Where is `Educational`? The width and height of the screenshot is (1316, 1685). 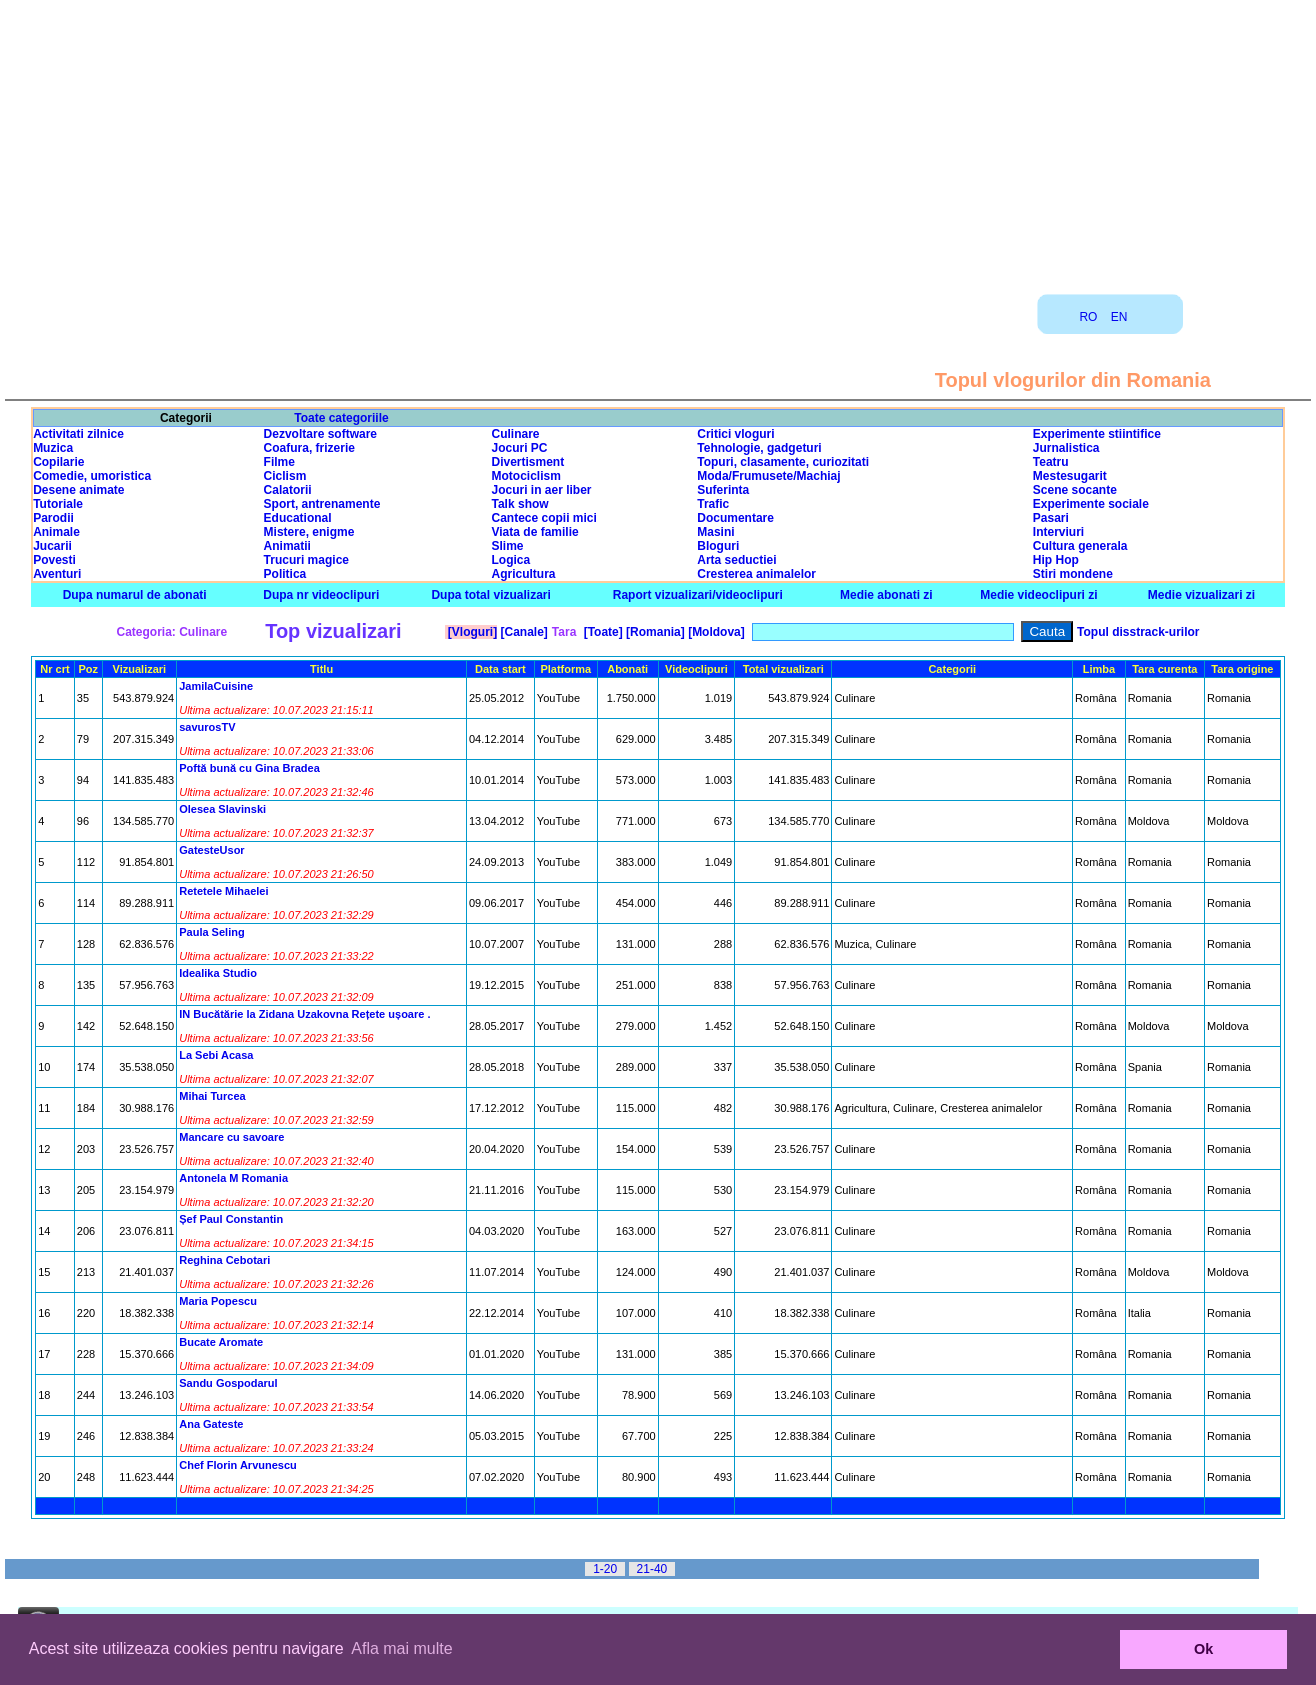 Educational is located at coordinates (298, 518).